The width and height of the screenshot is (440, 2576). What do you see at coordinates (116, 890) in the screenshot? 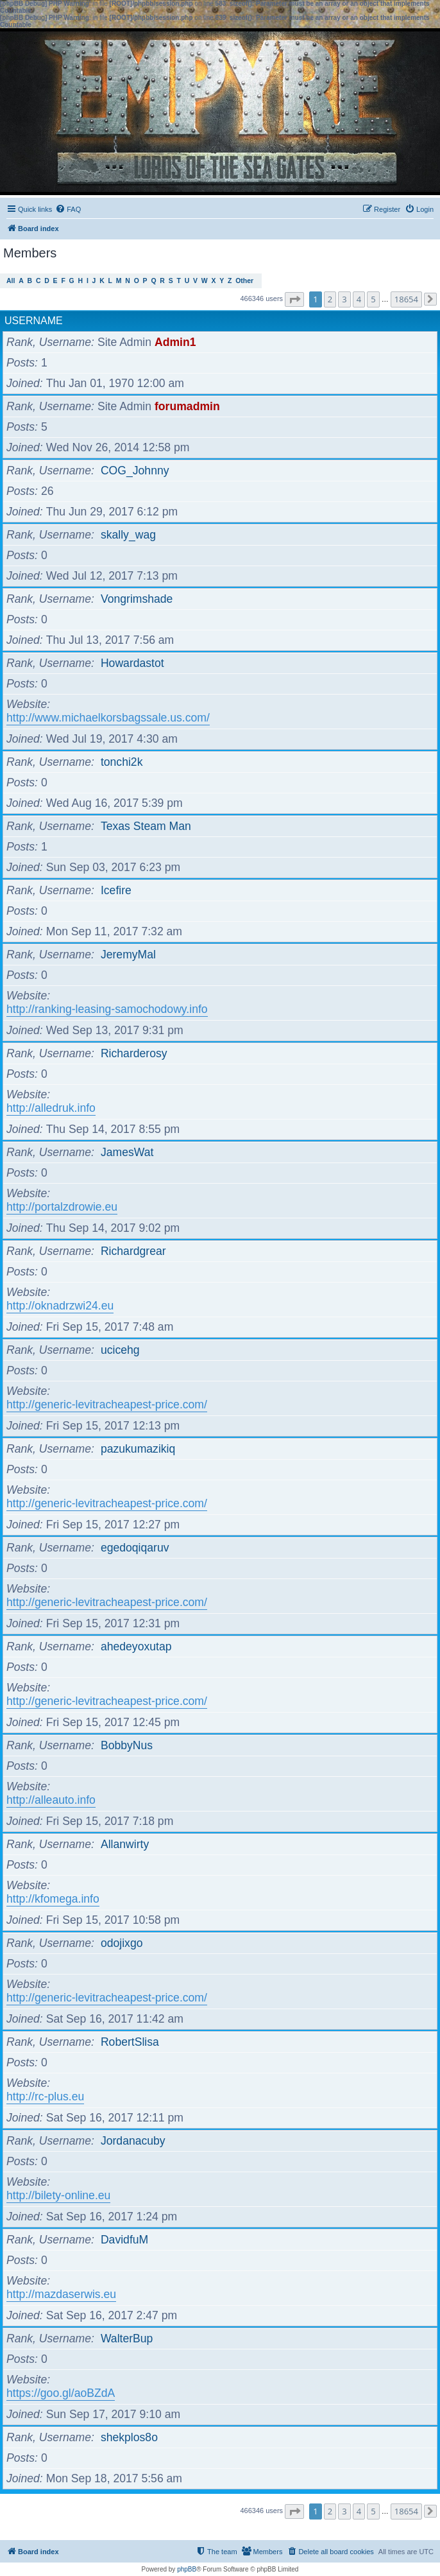
I see `Icefire` at bounding box center [116, 890].